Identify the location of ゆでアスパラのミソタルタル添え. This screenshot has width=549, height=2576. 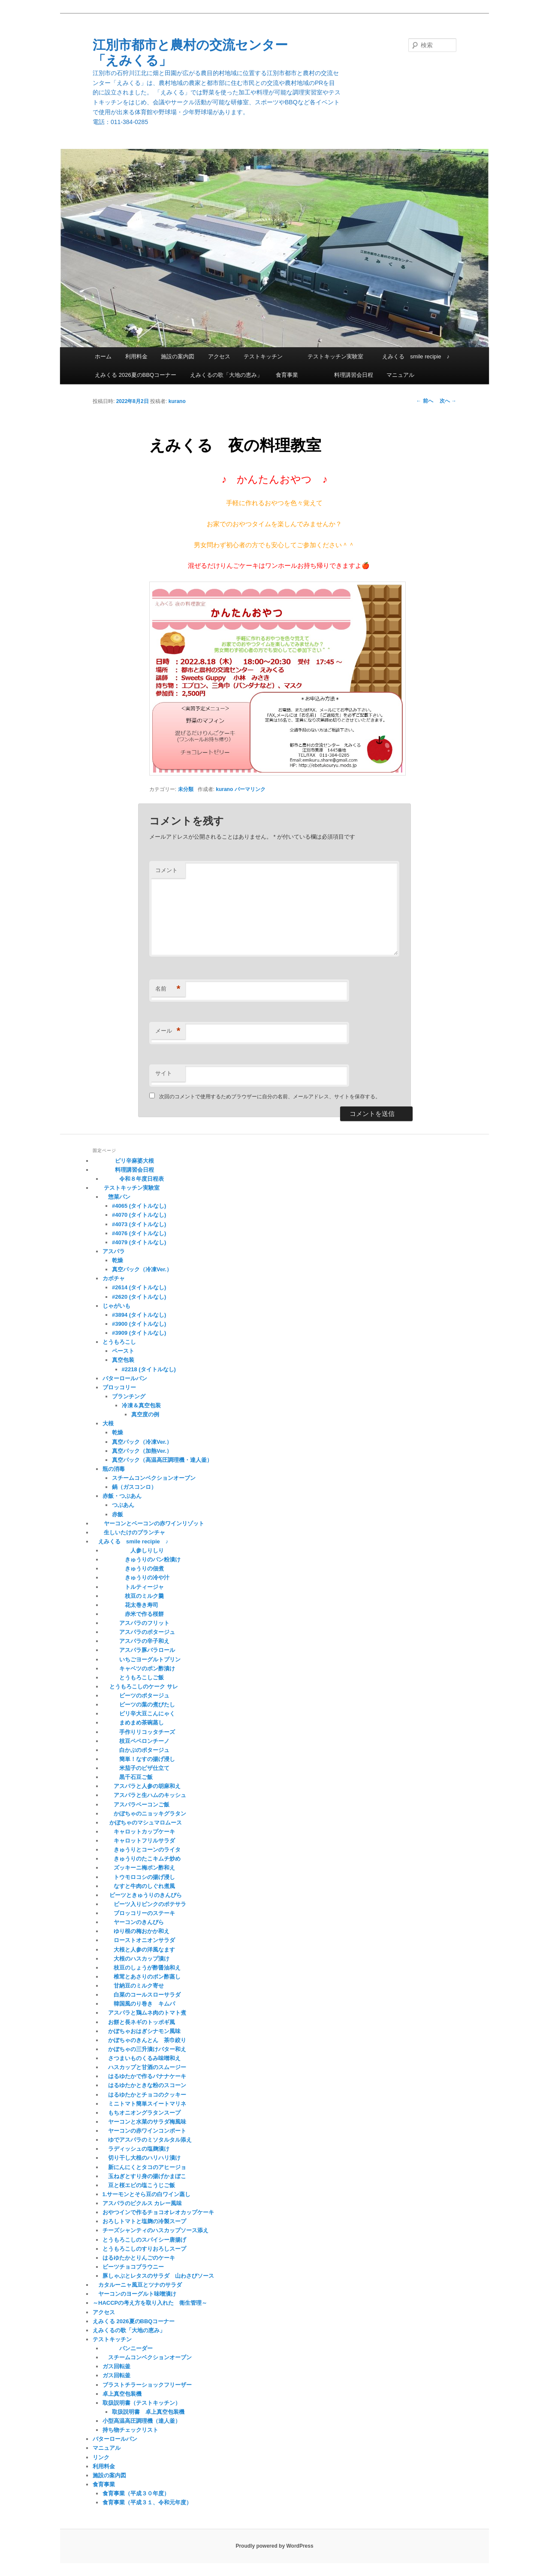
(147, 2140).